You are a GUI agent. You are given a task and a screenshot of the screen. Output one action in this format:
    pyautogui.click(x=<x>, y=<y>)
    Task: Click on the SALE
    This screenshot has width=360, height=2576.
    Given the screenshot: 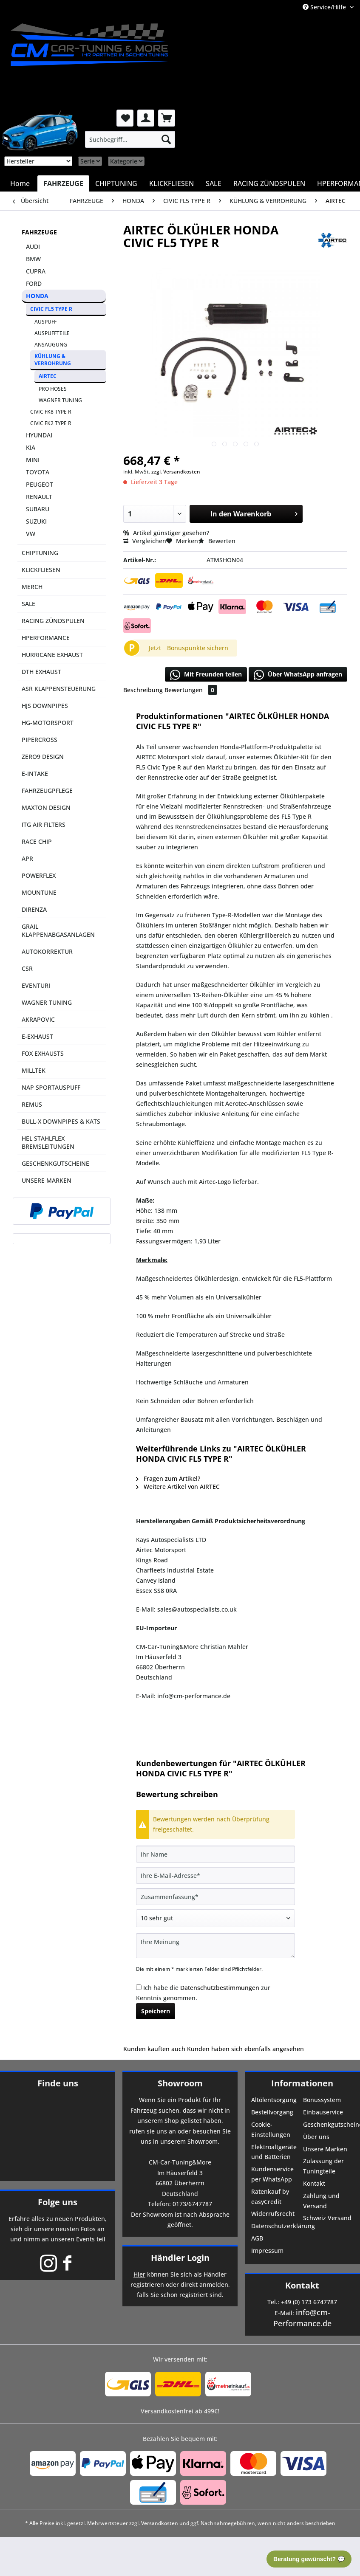 What is the action you would take?
    pyautogui.click(x=28, y=604)
    